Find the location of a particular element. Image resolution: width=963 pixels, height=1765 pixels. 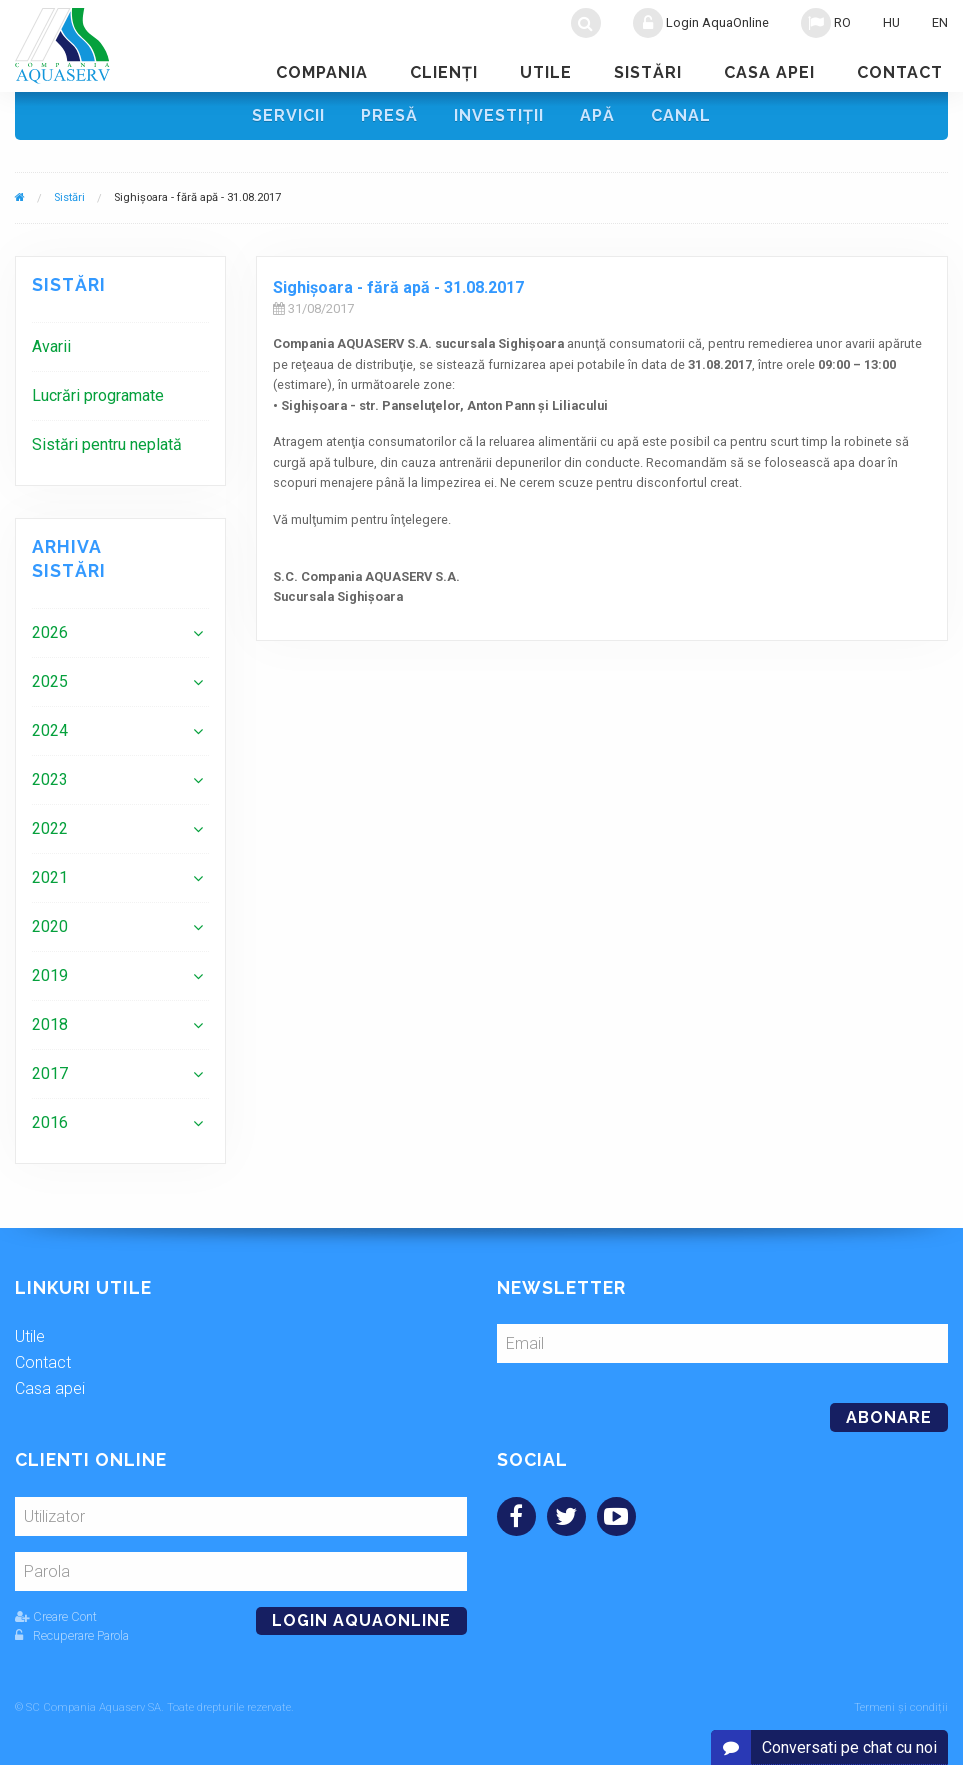

Sistări is located at coordinates (648, 72).